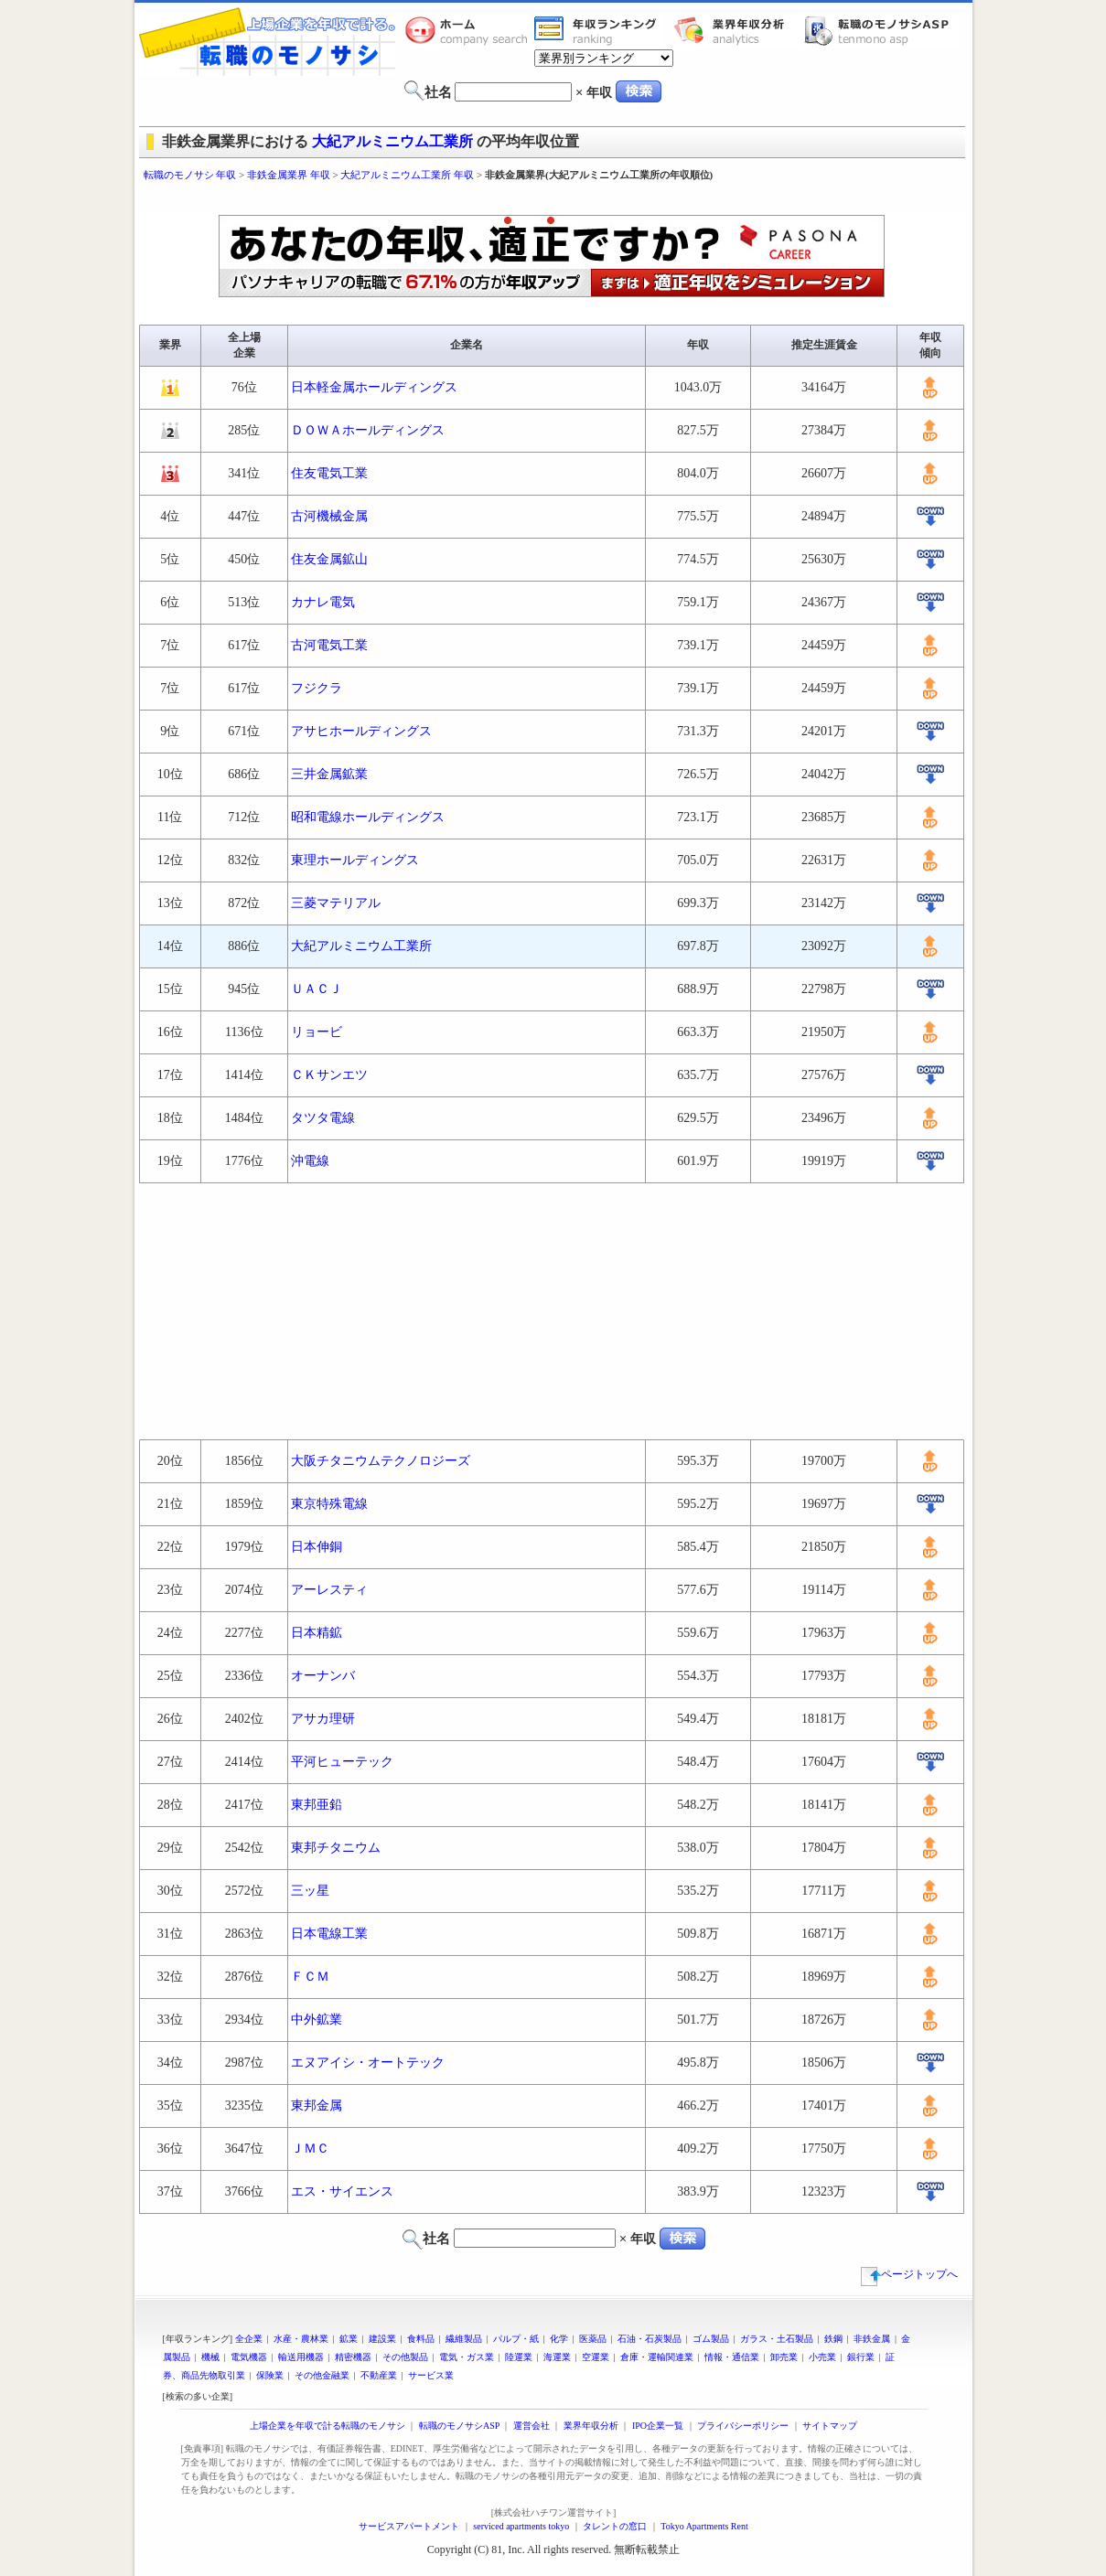 The width and height of the screenshot is (1106, 2576). I want to click on 全企業, so click(249, 2339).